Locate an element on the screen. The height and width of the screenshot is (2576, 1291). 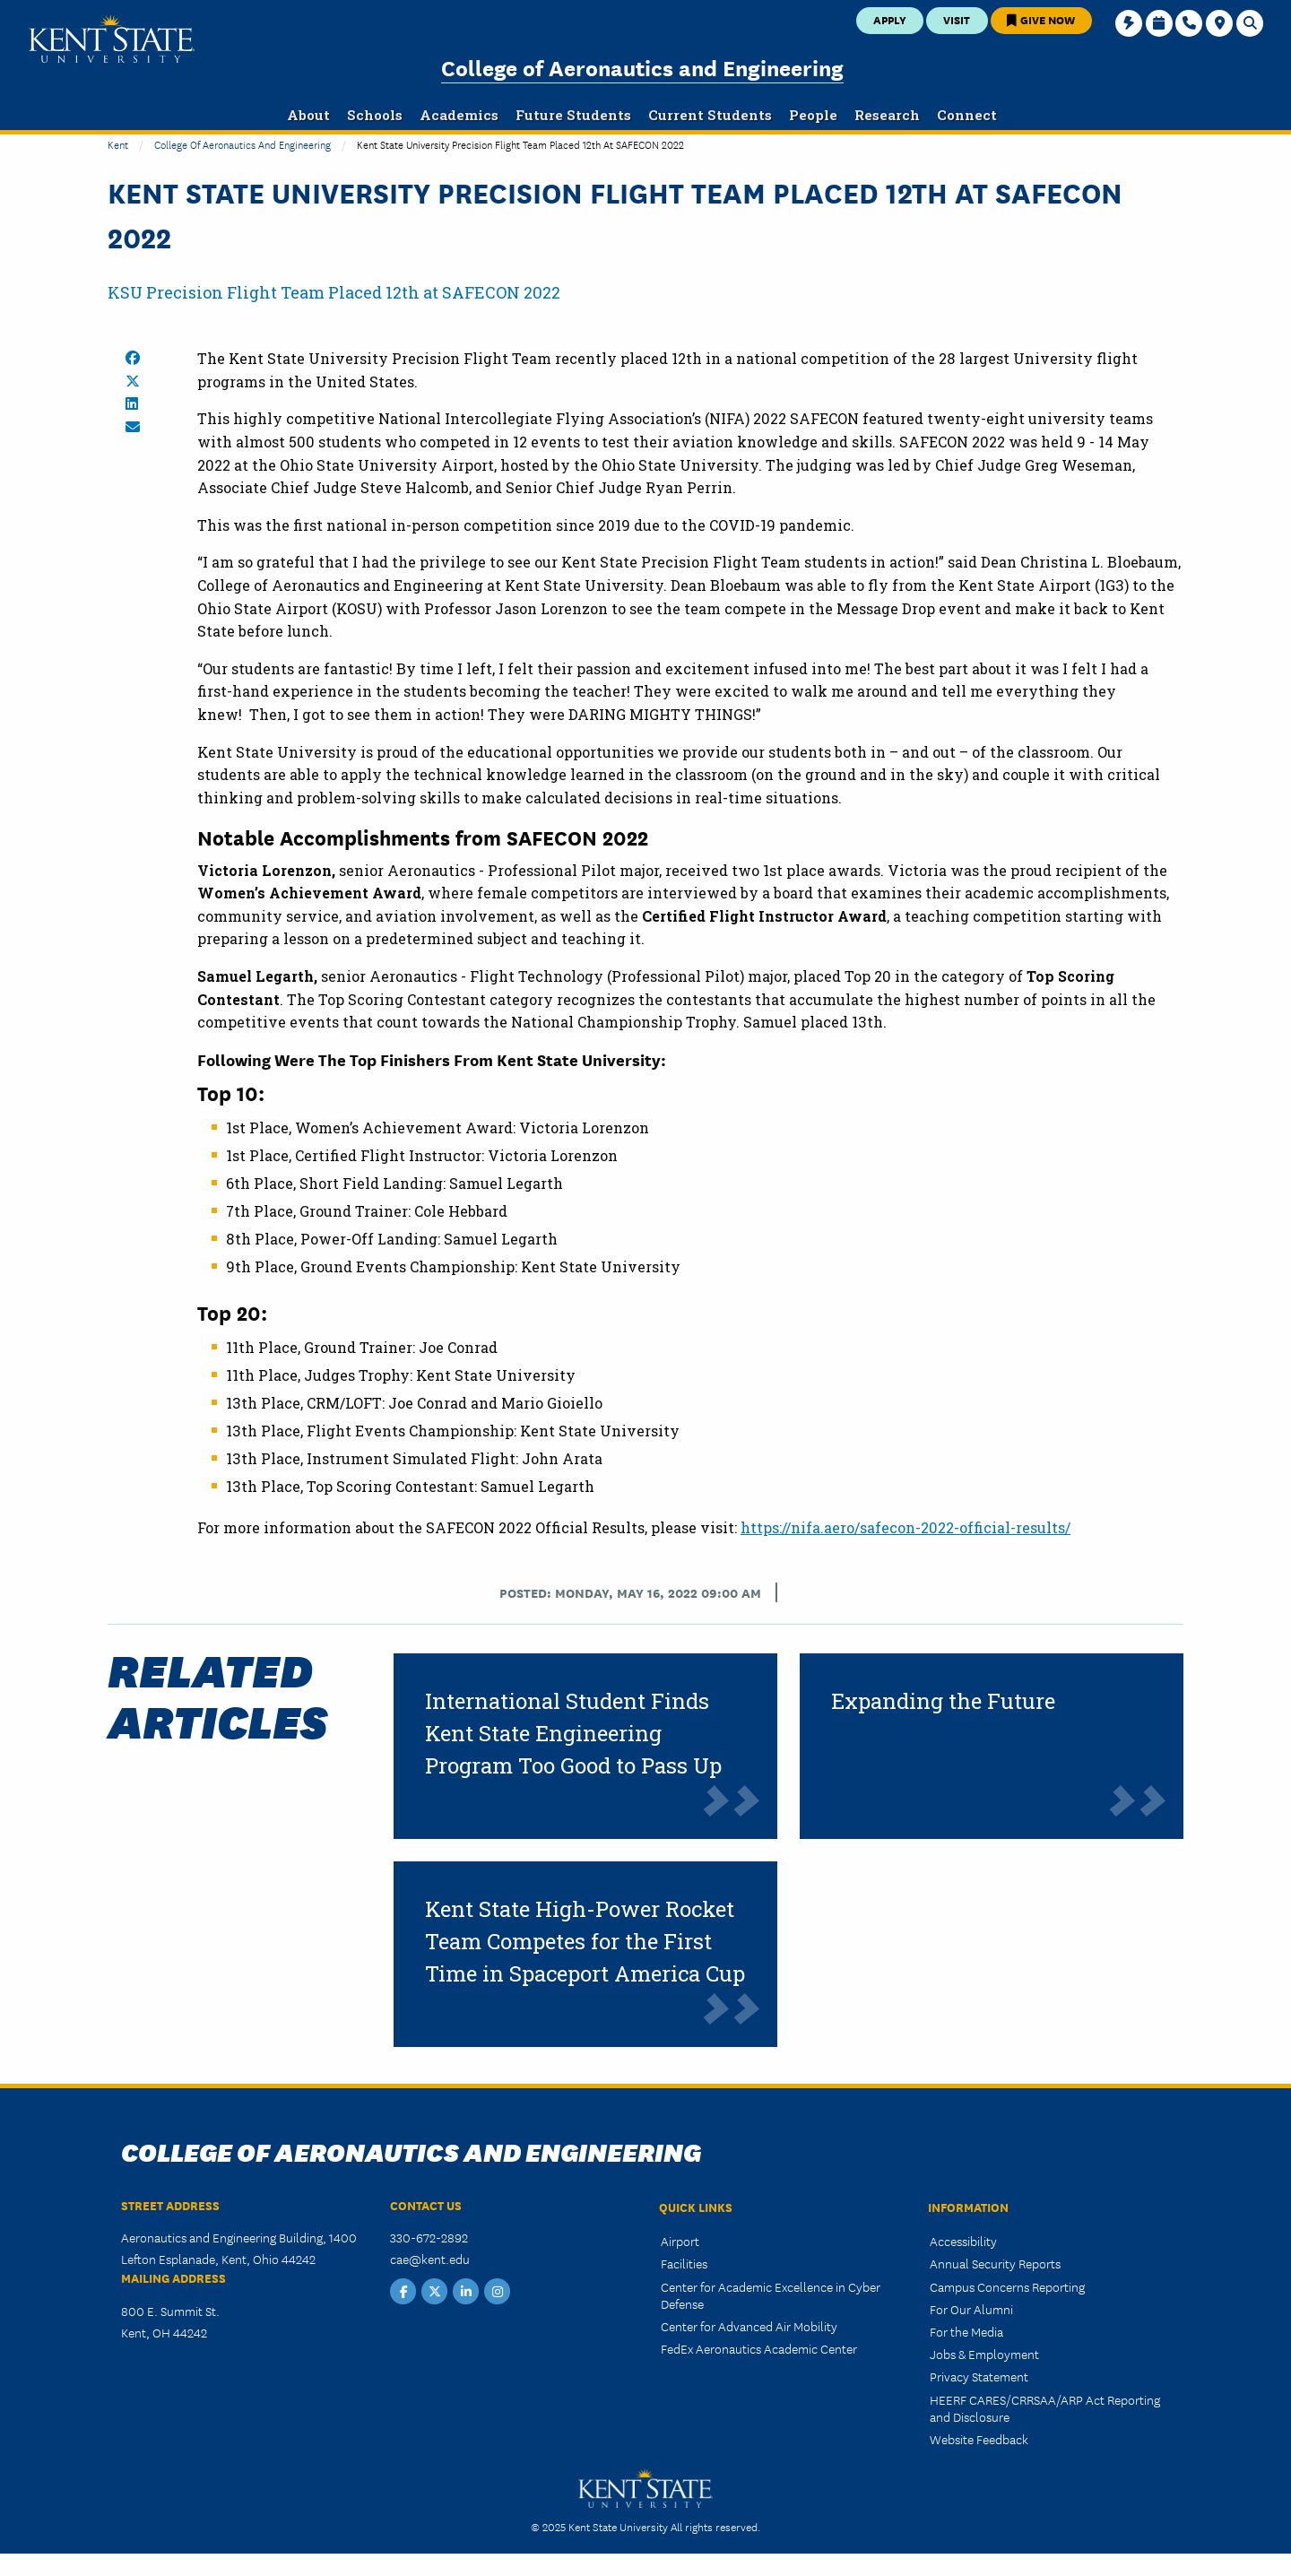
Accessibility is located at coordinates (963, 2241).